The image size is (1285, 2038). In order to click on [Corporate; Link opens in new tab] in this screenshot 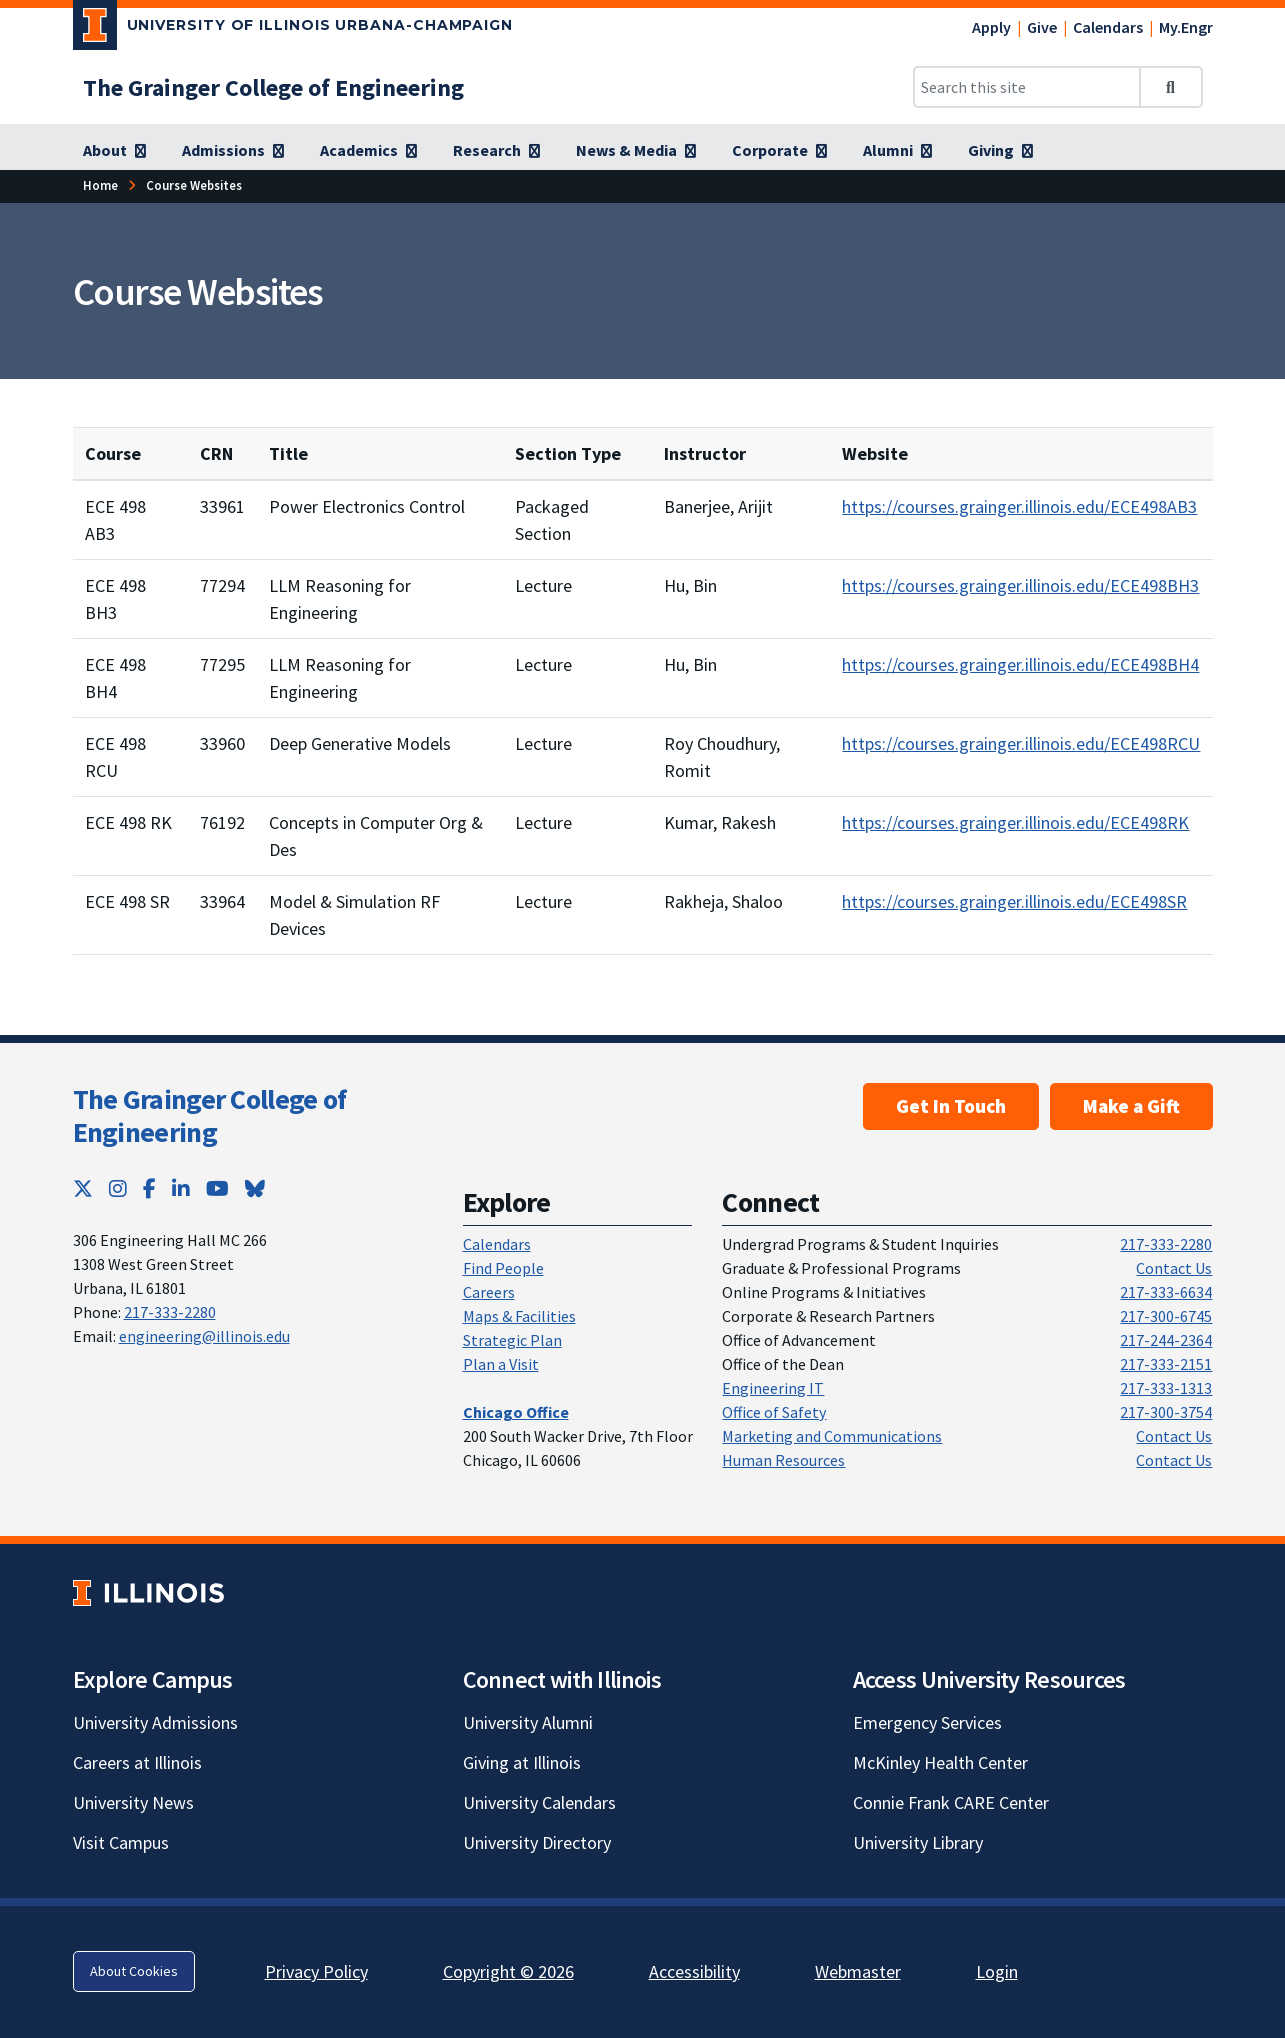, I will do `click(779, 151)`.